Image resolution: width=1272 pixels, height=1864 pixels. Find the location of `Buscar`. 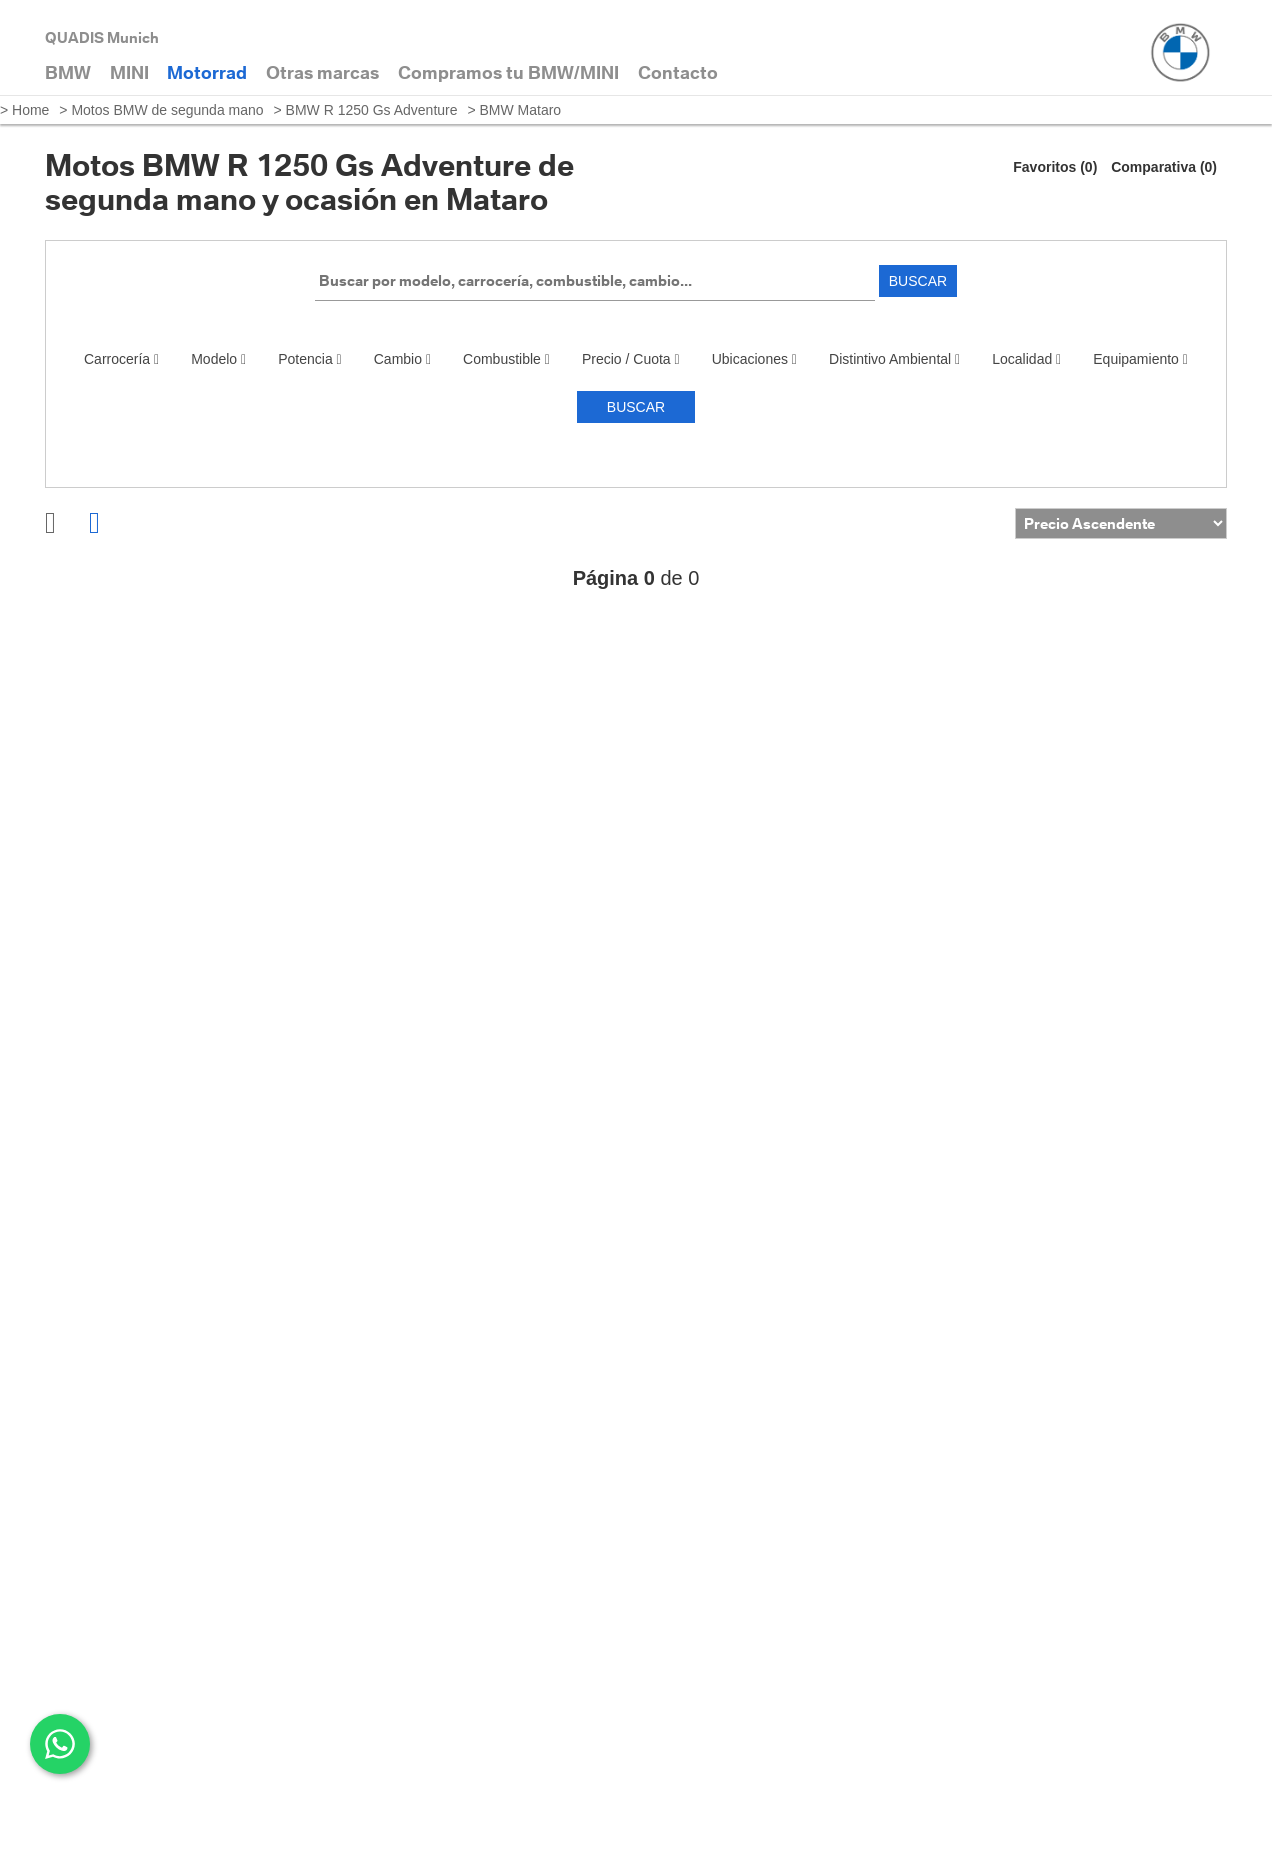

Buscar is located at coordinates (918, 281).